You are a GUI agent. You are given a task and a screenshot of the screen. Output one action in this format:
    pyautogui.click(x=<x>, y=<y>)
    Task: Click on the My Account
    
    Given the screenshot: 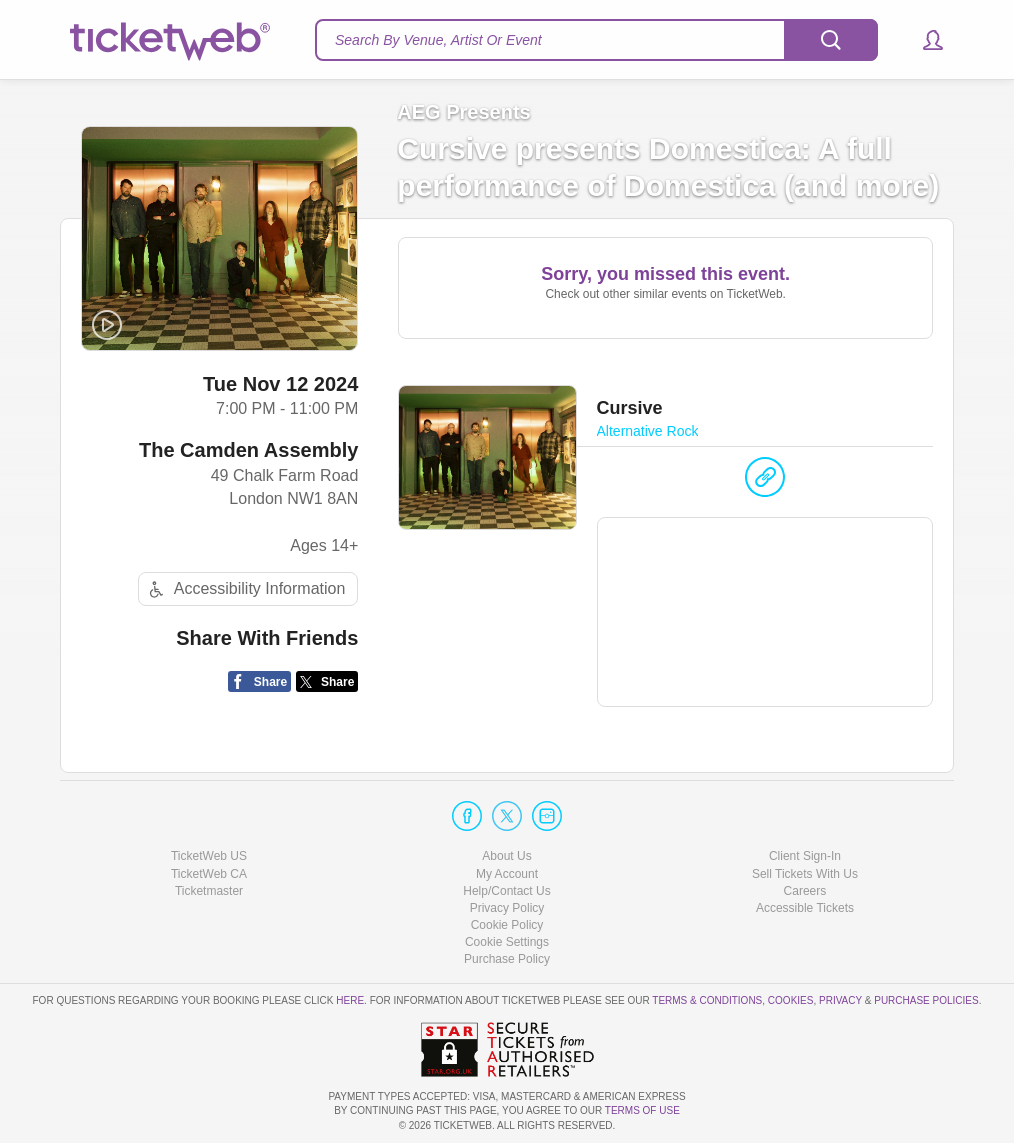 What is the action you would take?
    pyautogui.click(x=507, y=874)
    